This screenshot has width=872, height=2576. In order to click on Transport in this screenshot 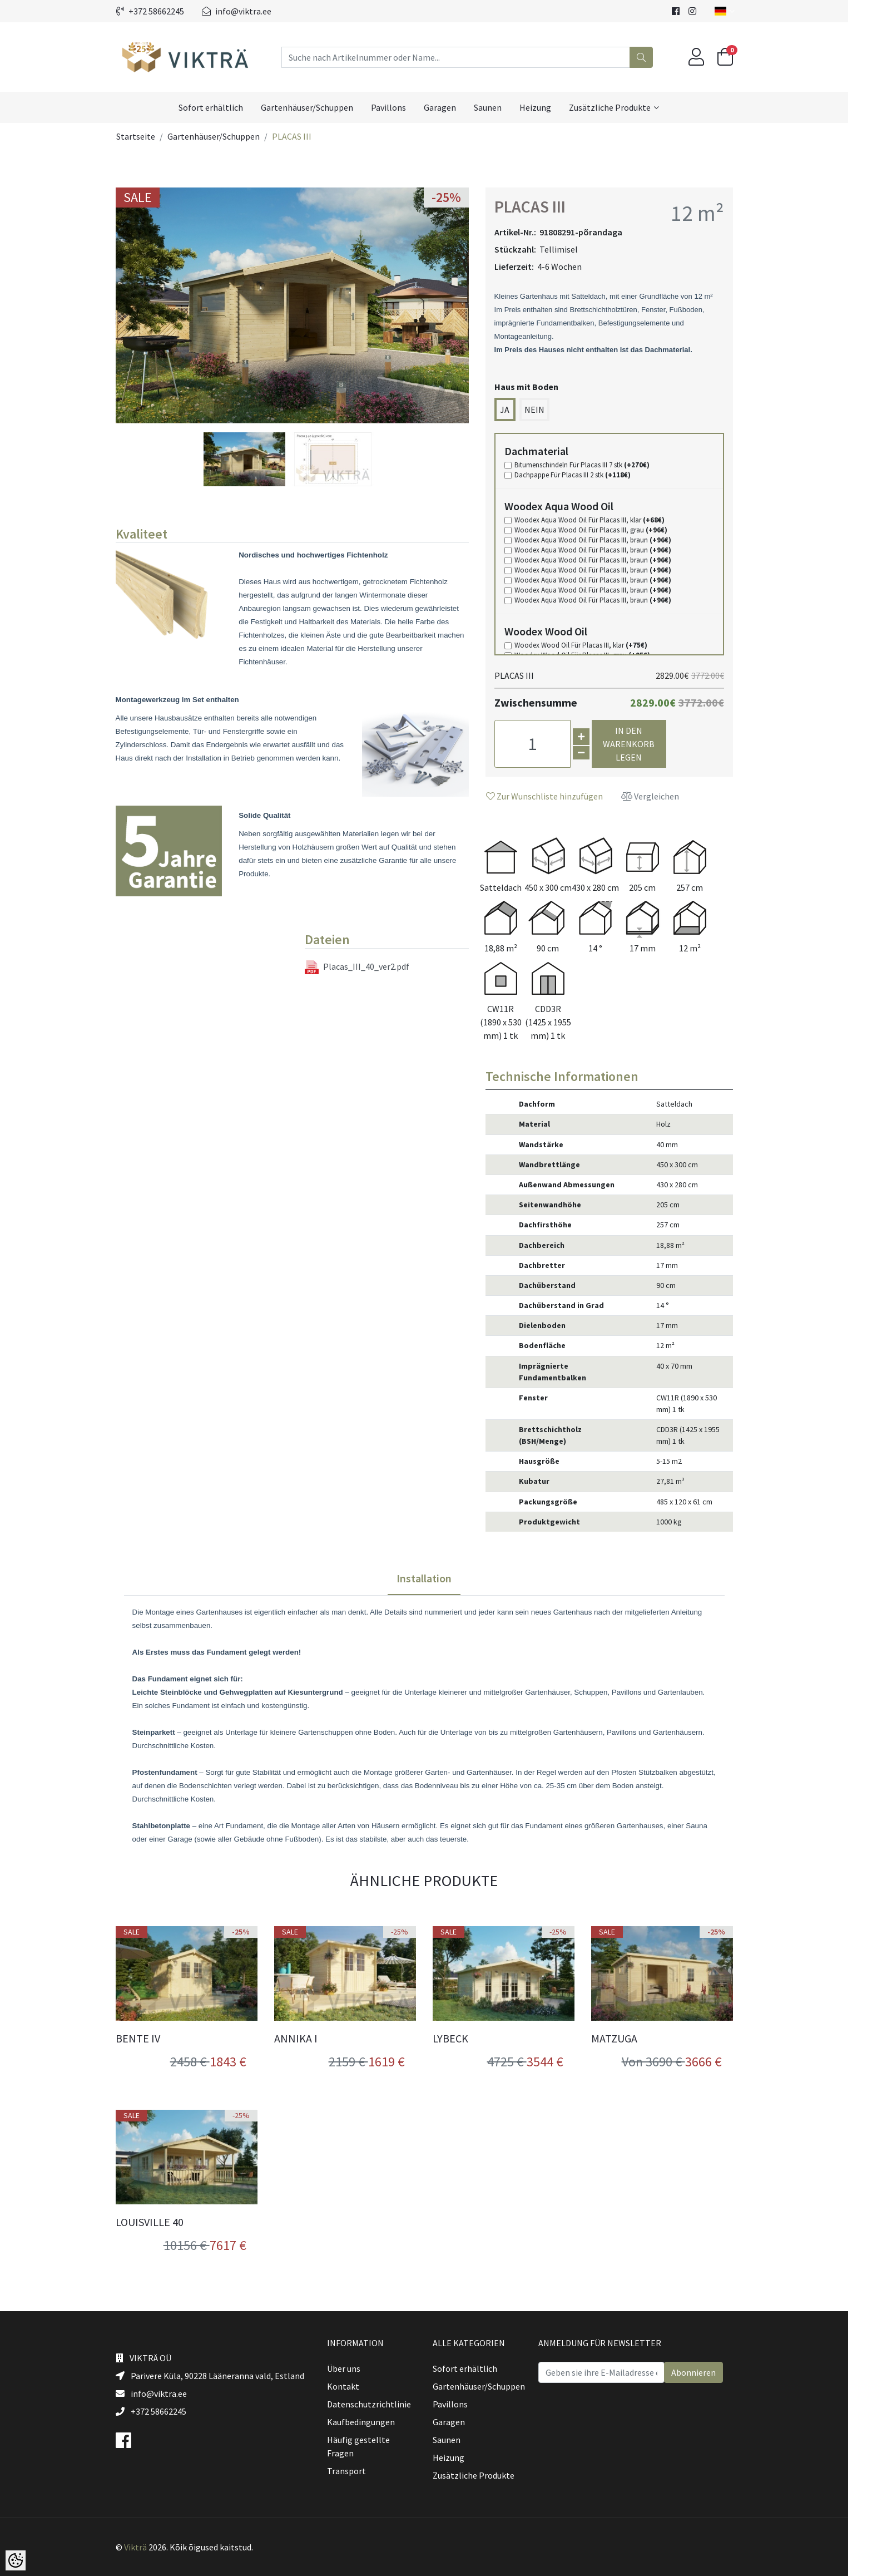, I will do `click(358, 2470)`.